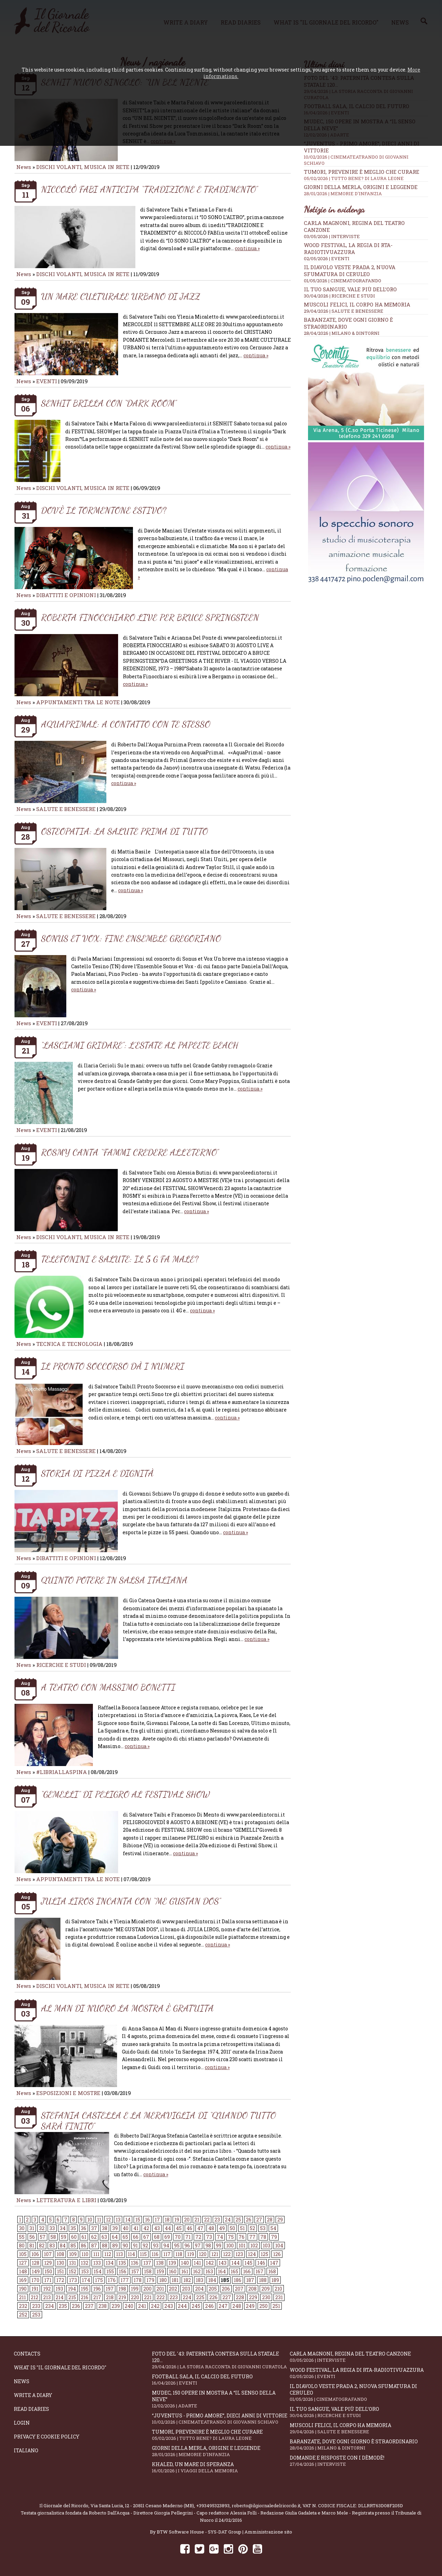 This screenshot has width=442, height=2576. Describe the element at coordinates (274, 2237) in the screenshot. I see `79` at that location.